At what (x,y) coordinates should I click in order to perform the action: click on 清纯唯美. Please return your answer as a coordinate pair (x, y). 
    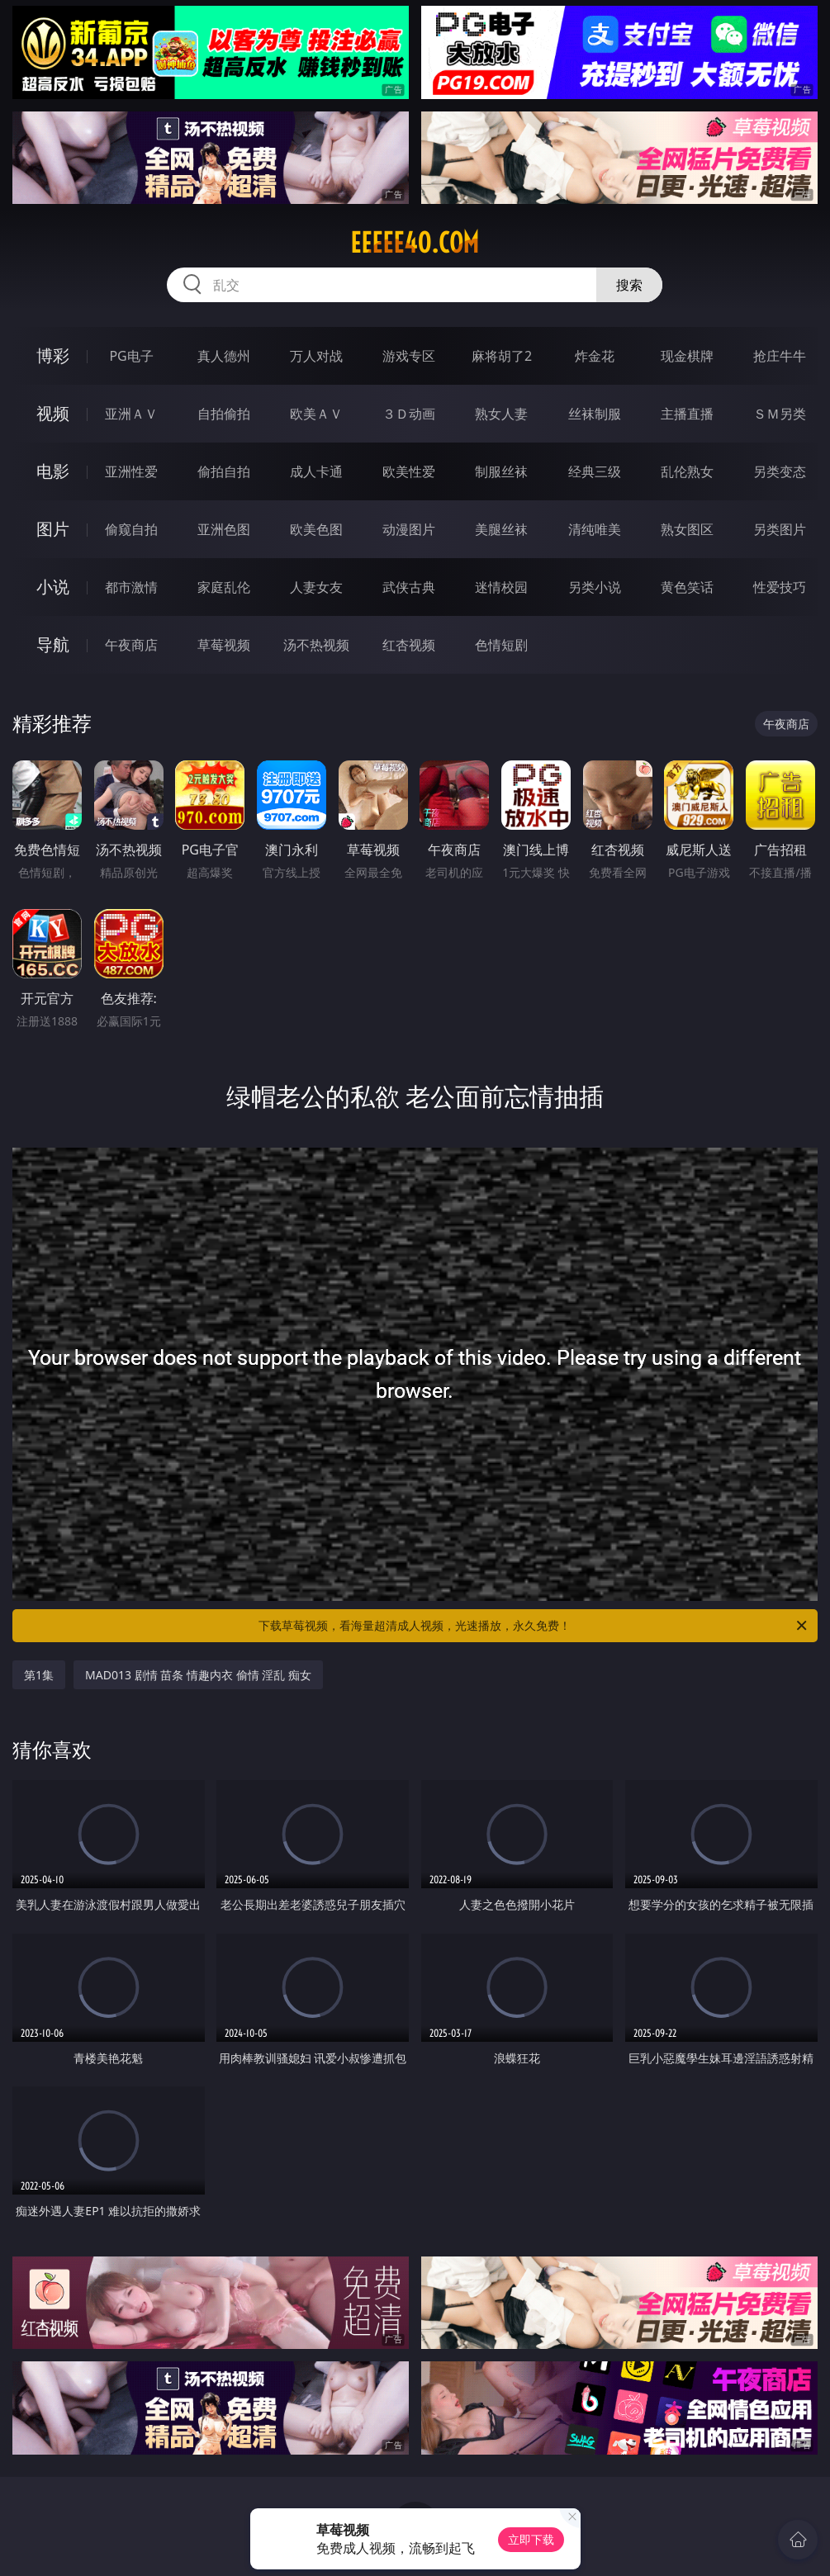
    Looking at the image, I should click on (594, 529).